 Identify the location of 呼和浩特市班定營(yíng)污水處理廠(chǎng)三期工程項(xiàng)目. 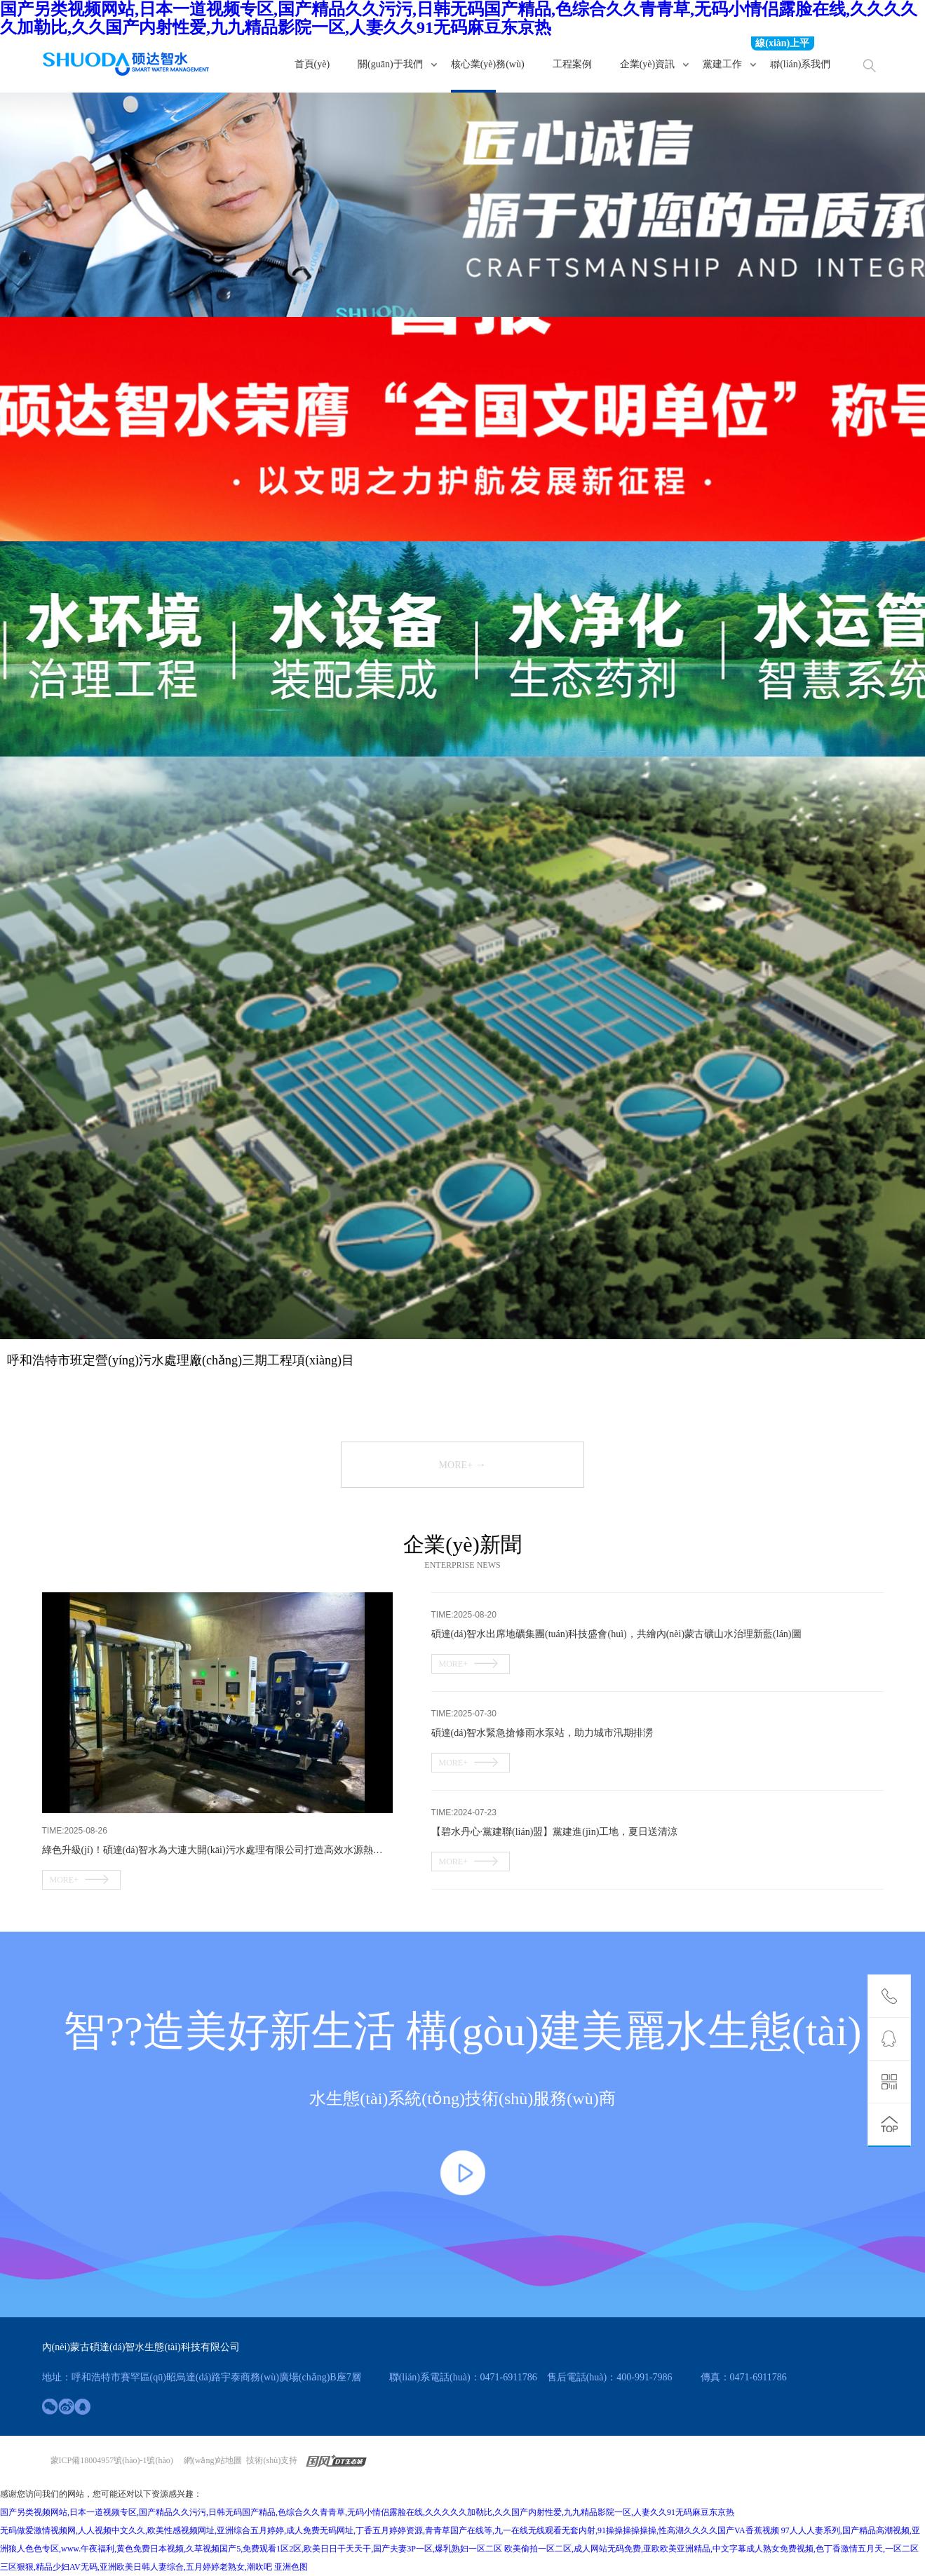
(180, 1360).